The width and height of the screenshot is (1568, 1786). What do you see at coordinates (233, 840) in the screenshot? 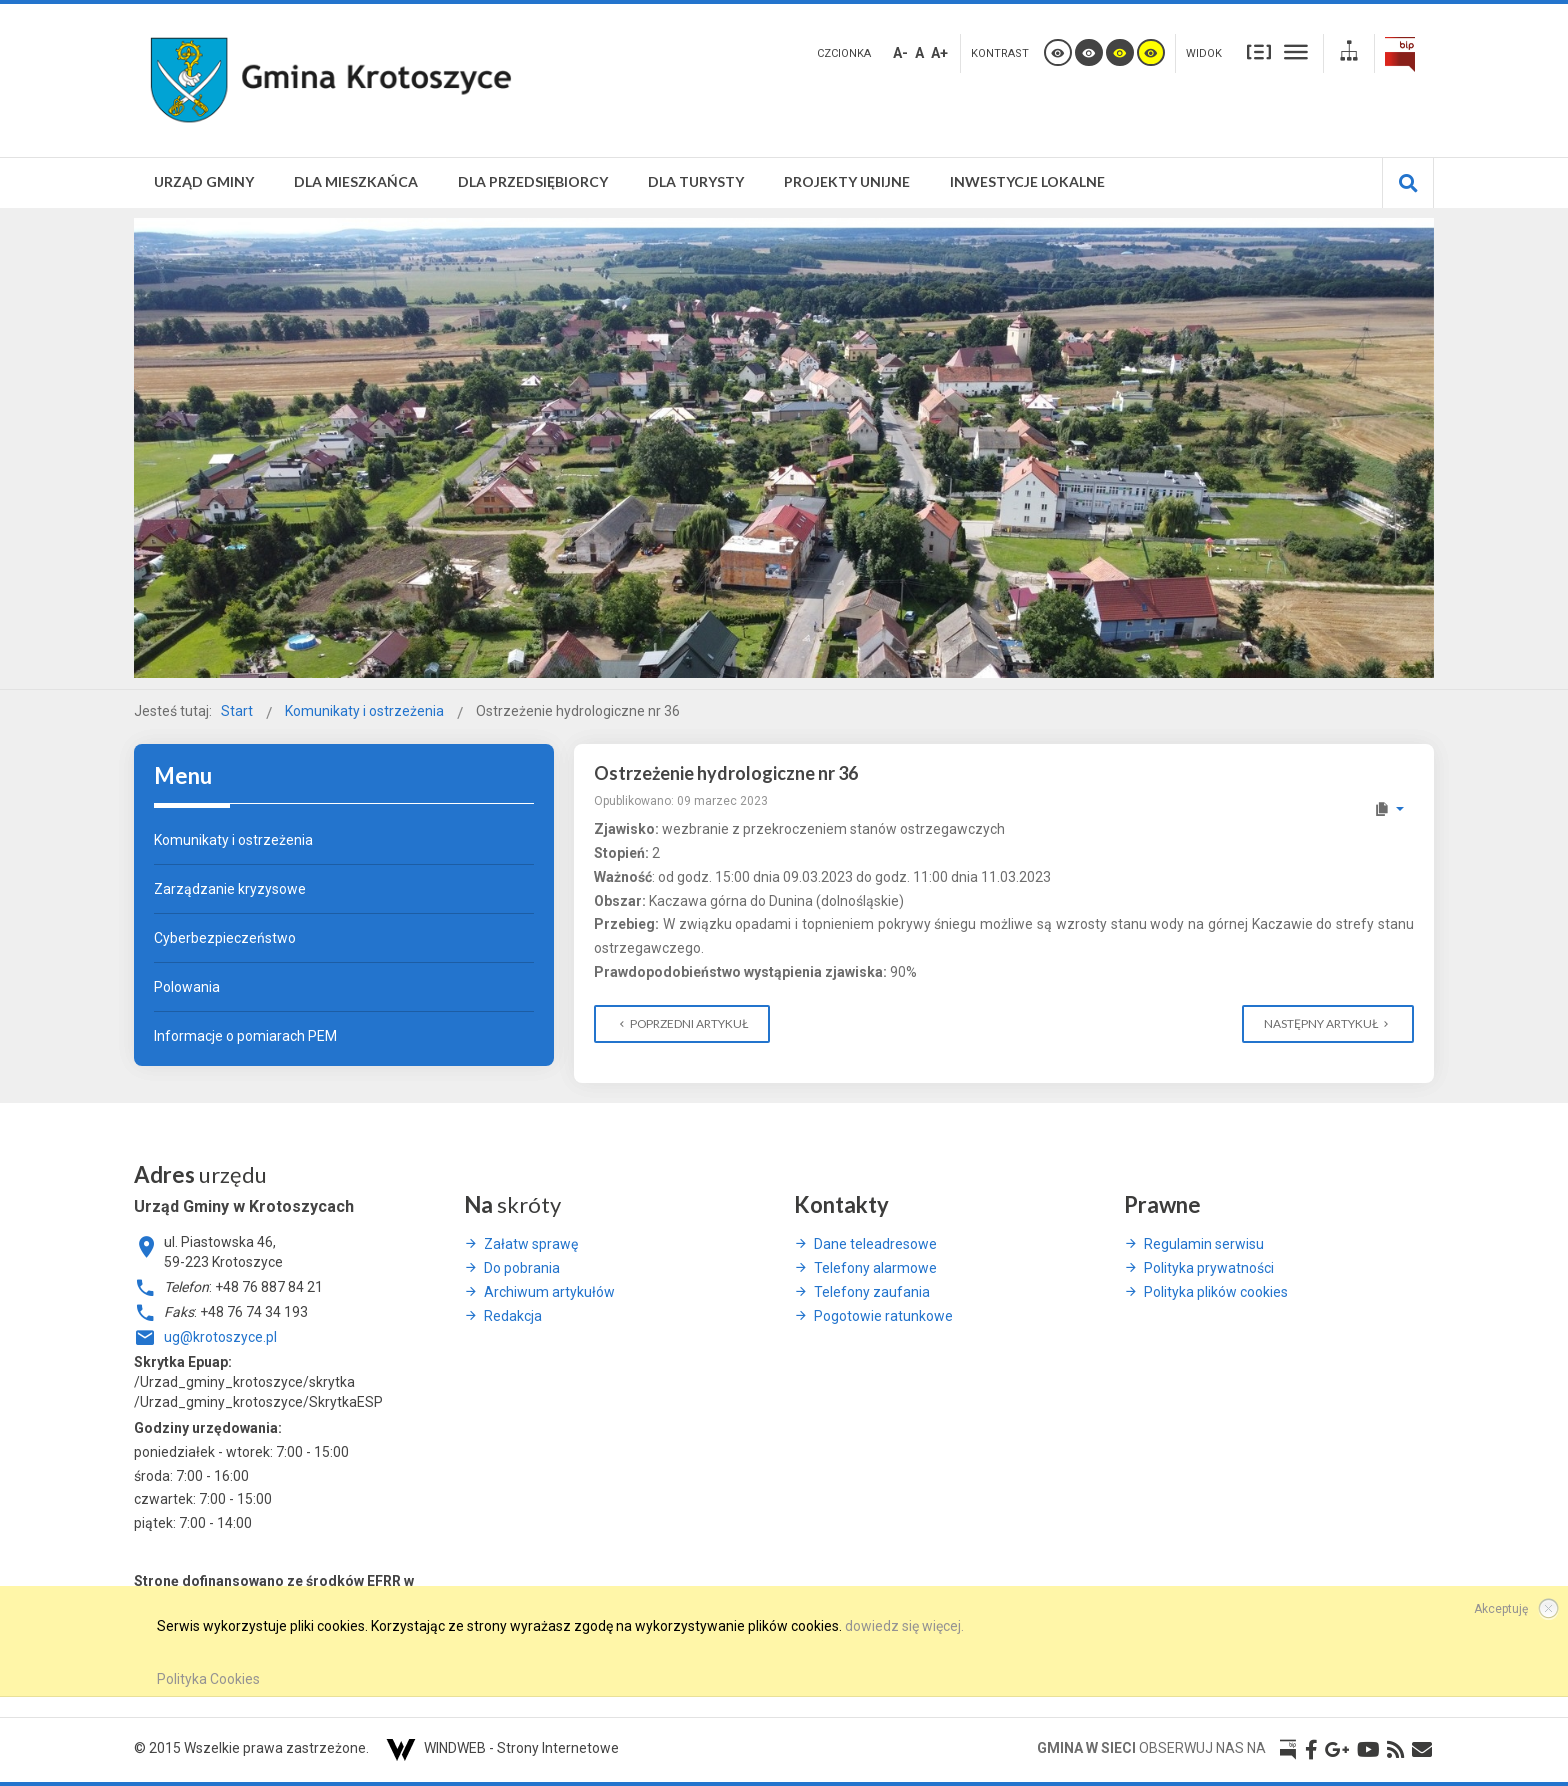
I see `Komunikaty i ostrzeżenia` at bounding box center [233, 840].